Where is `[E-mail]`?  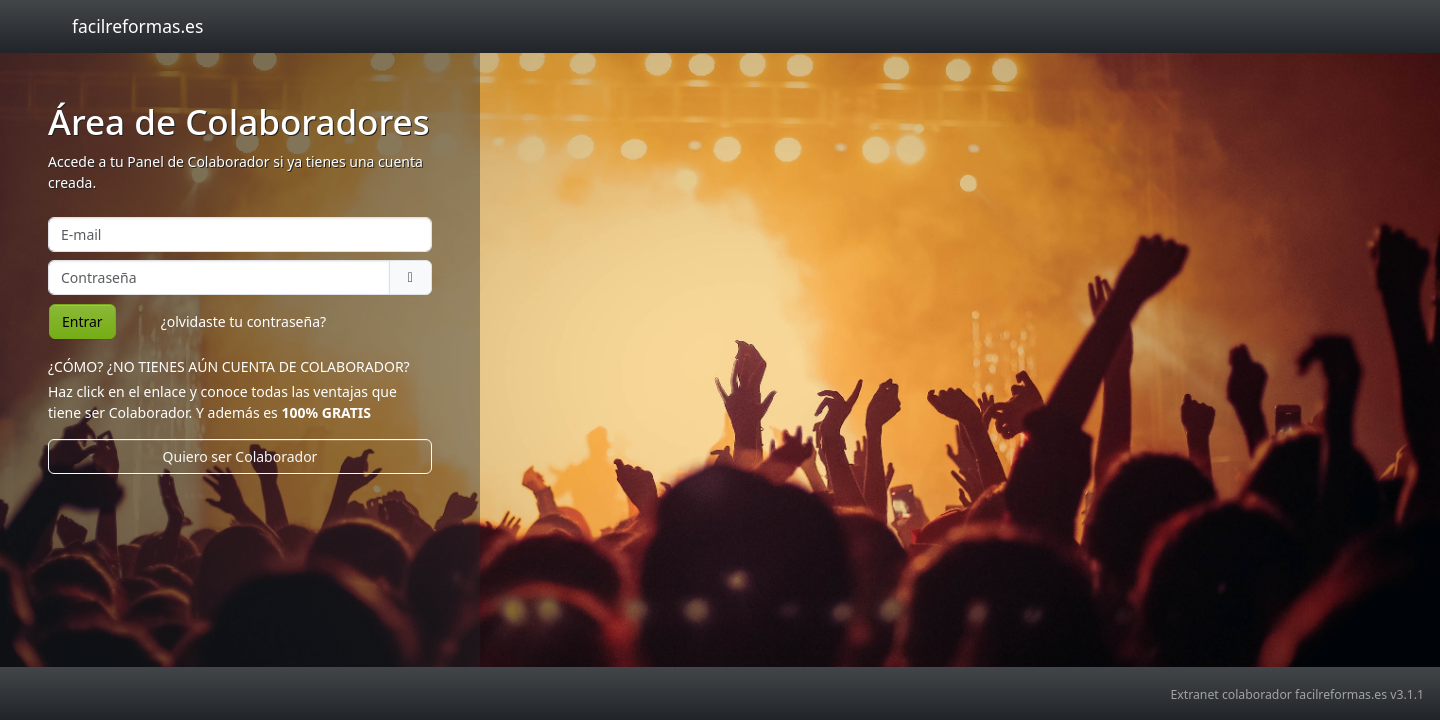 [E-mail] is located at coordinates (240, 234).